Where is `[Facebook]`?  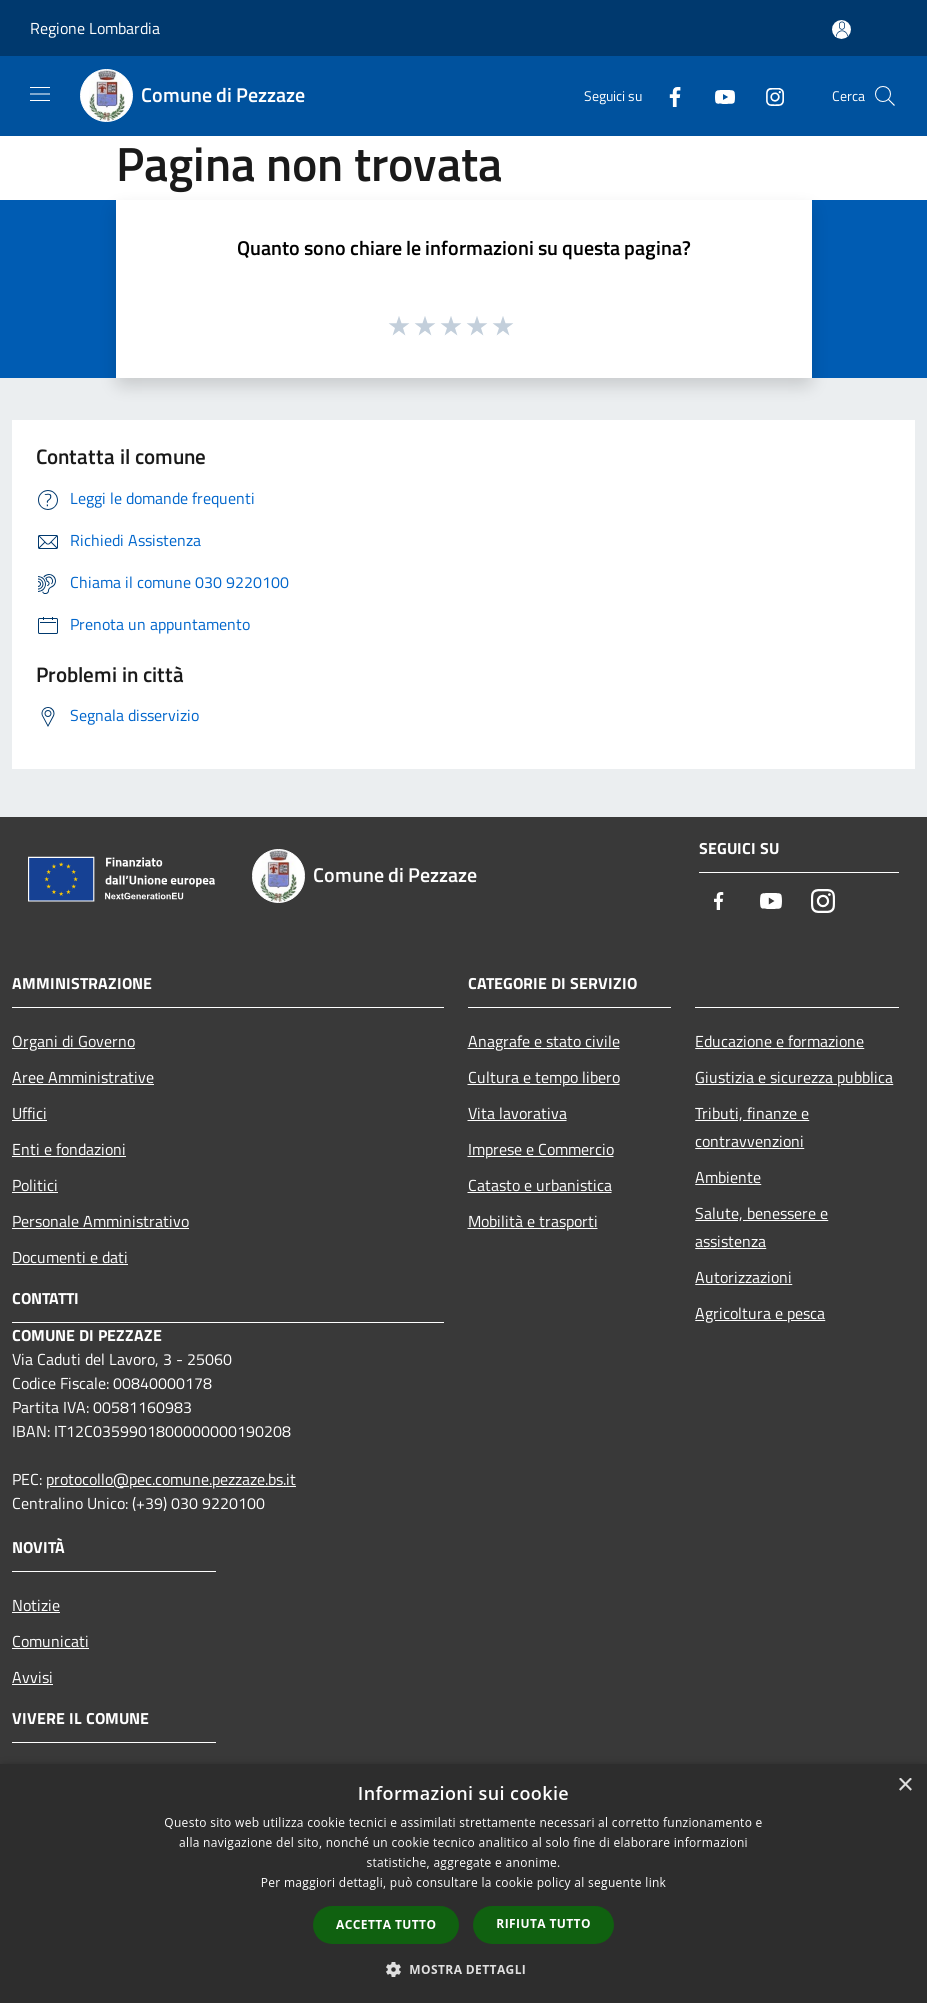
[Facebook] is located at coordinates (667, 95).